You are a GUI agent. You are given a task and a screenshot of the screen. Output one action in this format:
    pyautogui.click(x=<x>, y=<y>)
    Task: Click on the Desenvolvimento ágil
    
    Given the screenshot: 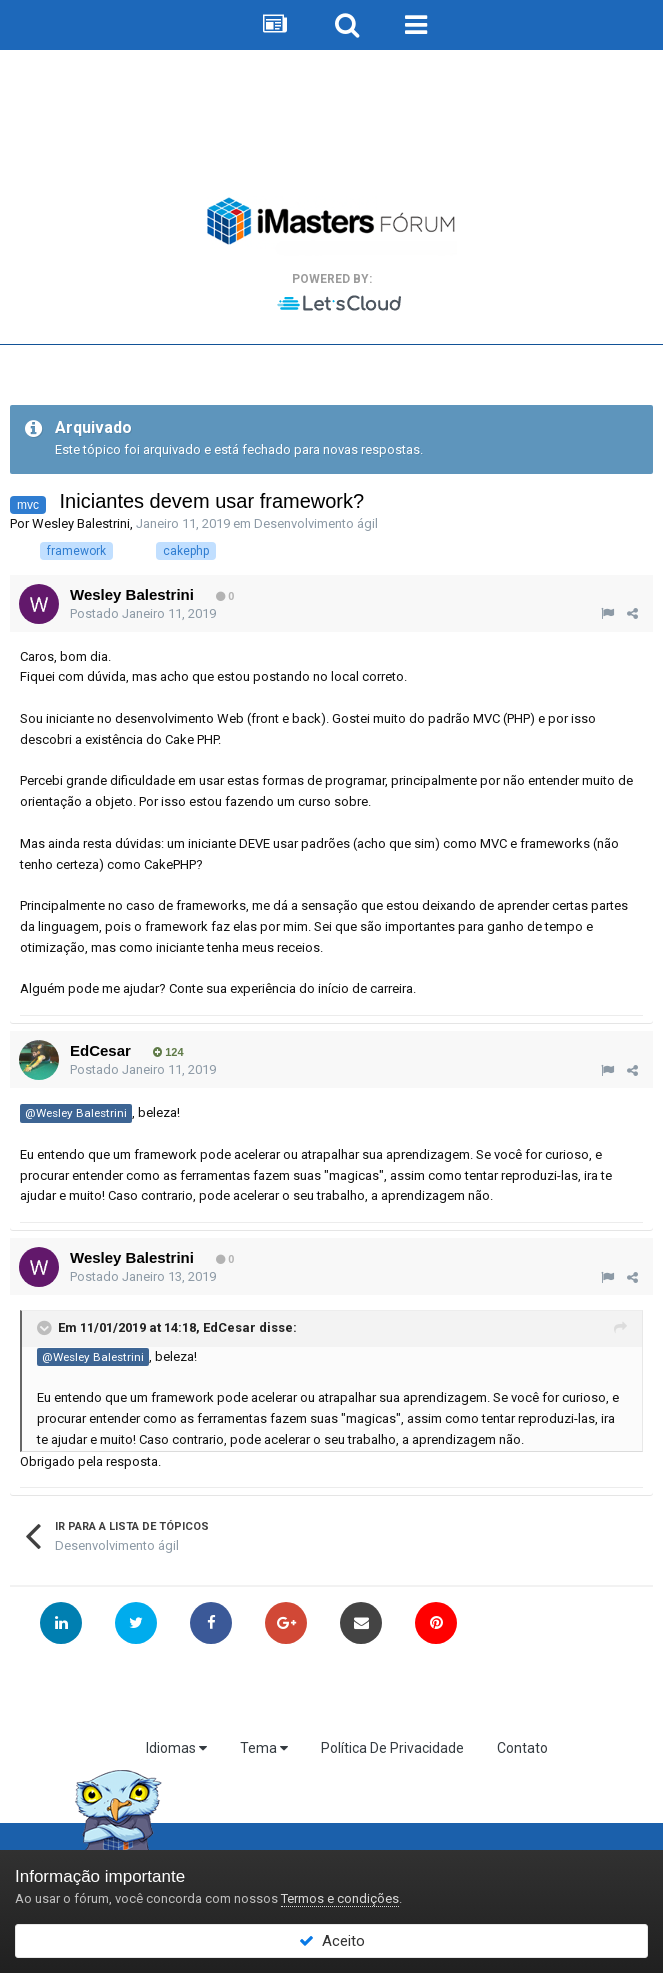 What is the action you would take?
    pyautogui.click(x=316, y=523)
    